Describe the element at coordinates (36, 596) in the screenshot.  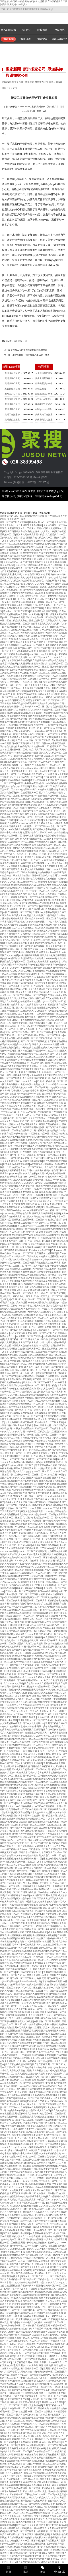
I see `欧美丝袜在线一区二区` at that location.